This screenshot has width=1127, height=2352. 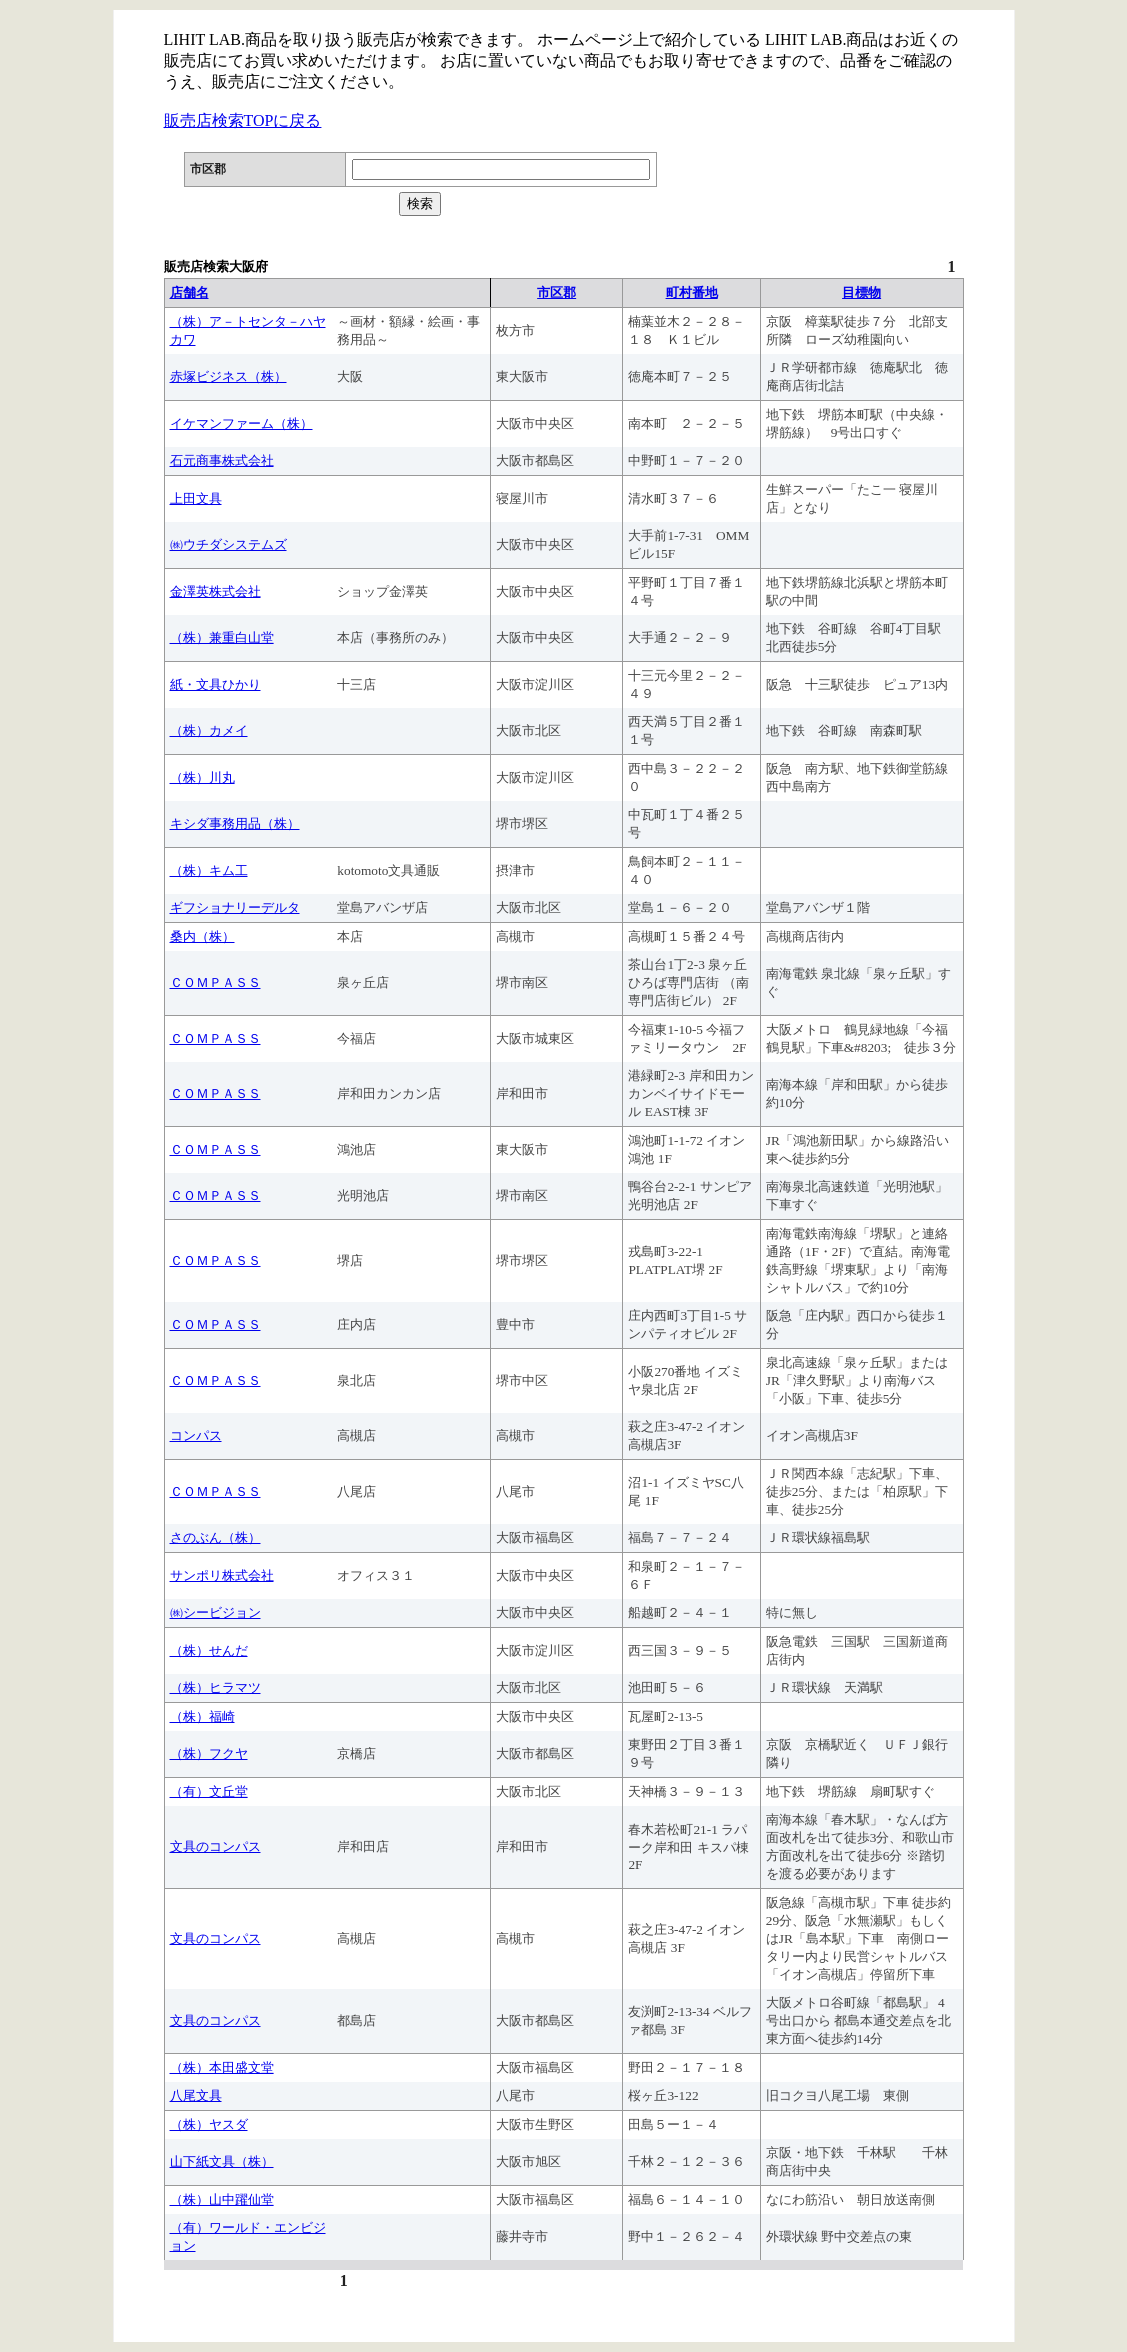 I want to click on 町村番地, so click(x=692, y=292).